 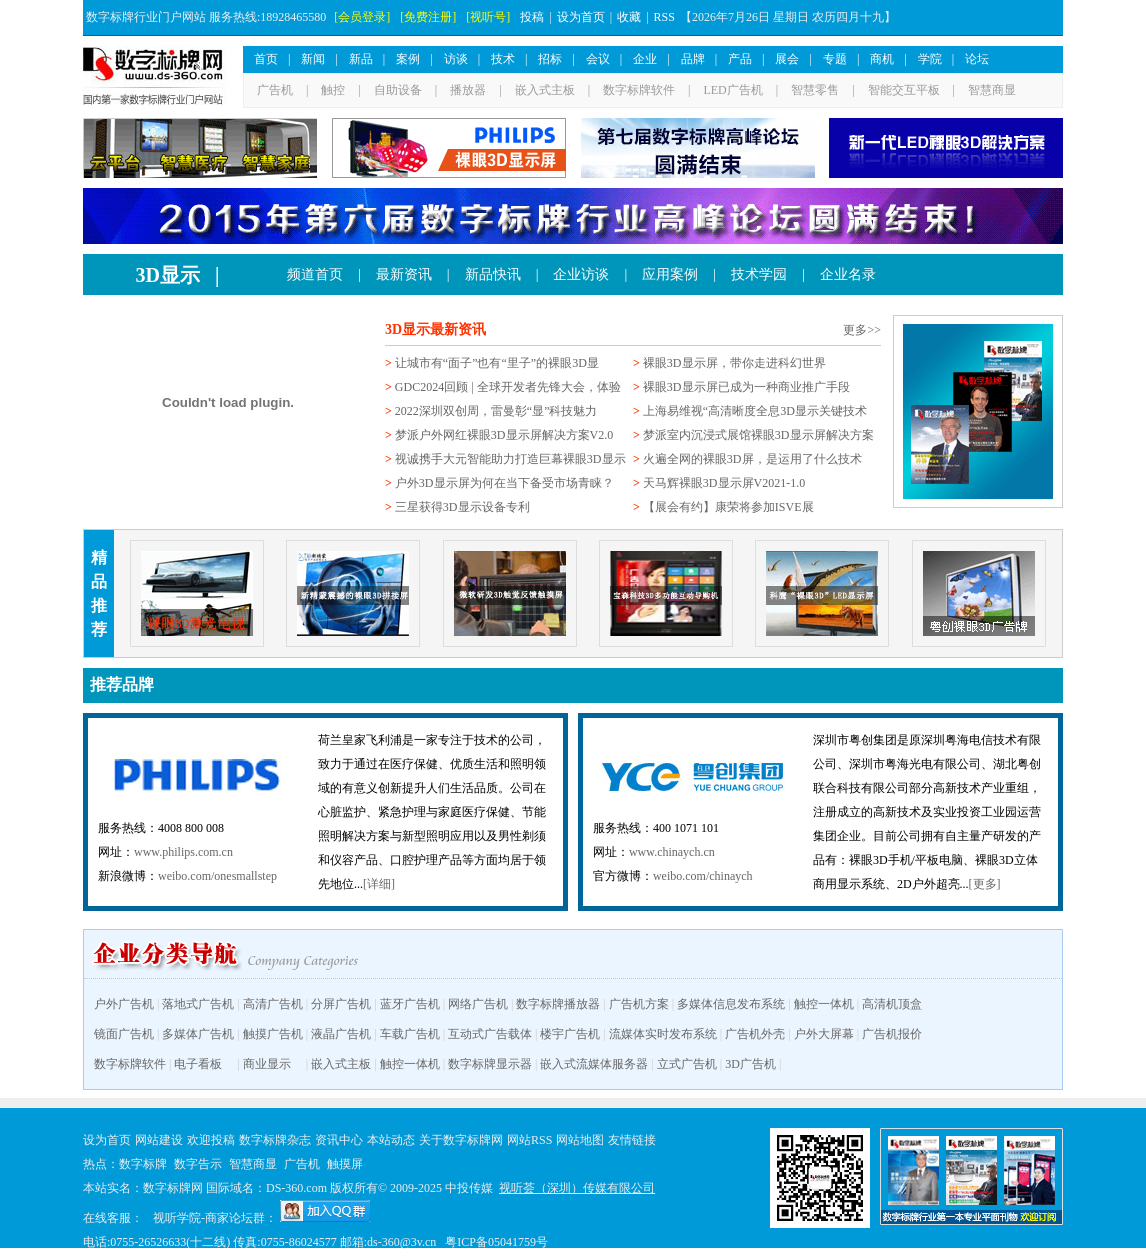 I want to click on 企业, so click(x=645, y=59).